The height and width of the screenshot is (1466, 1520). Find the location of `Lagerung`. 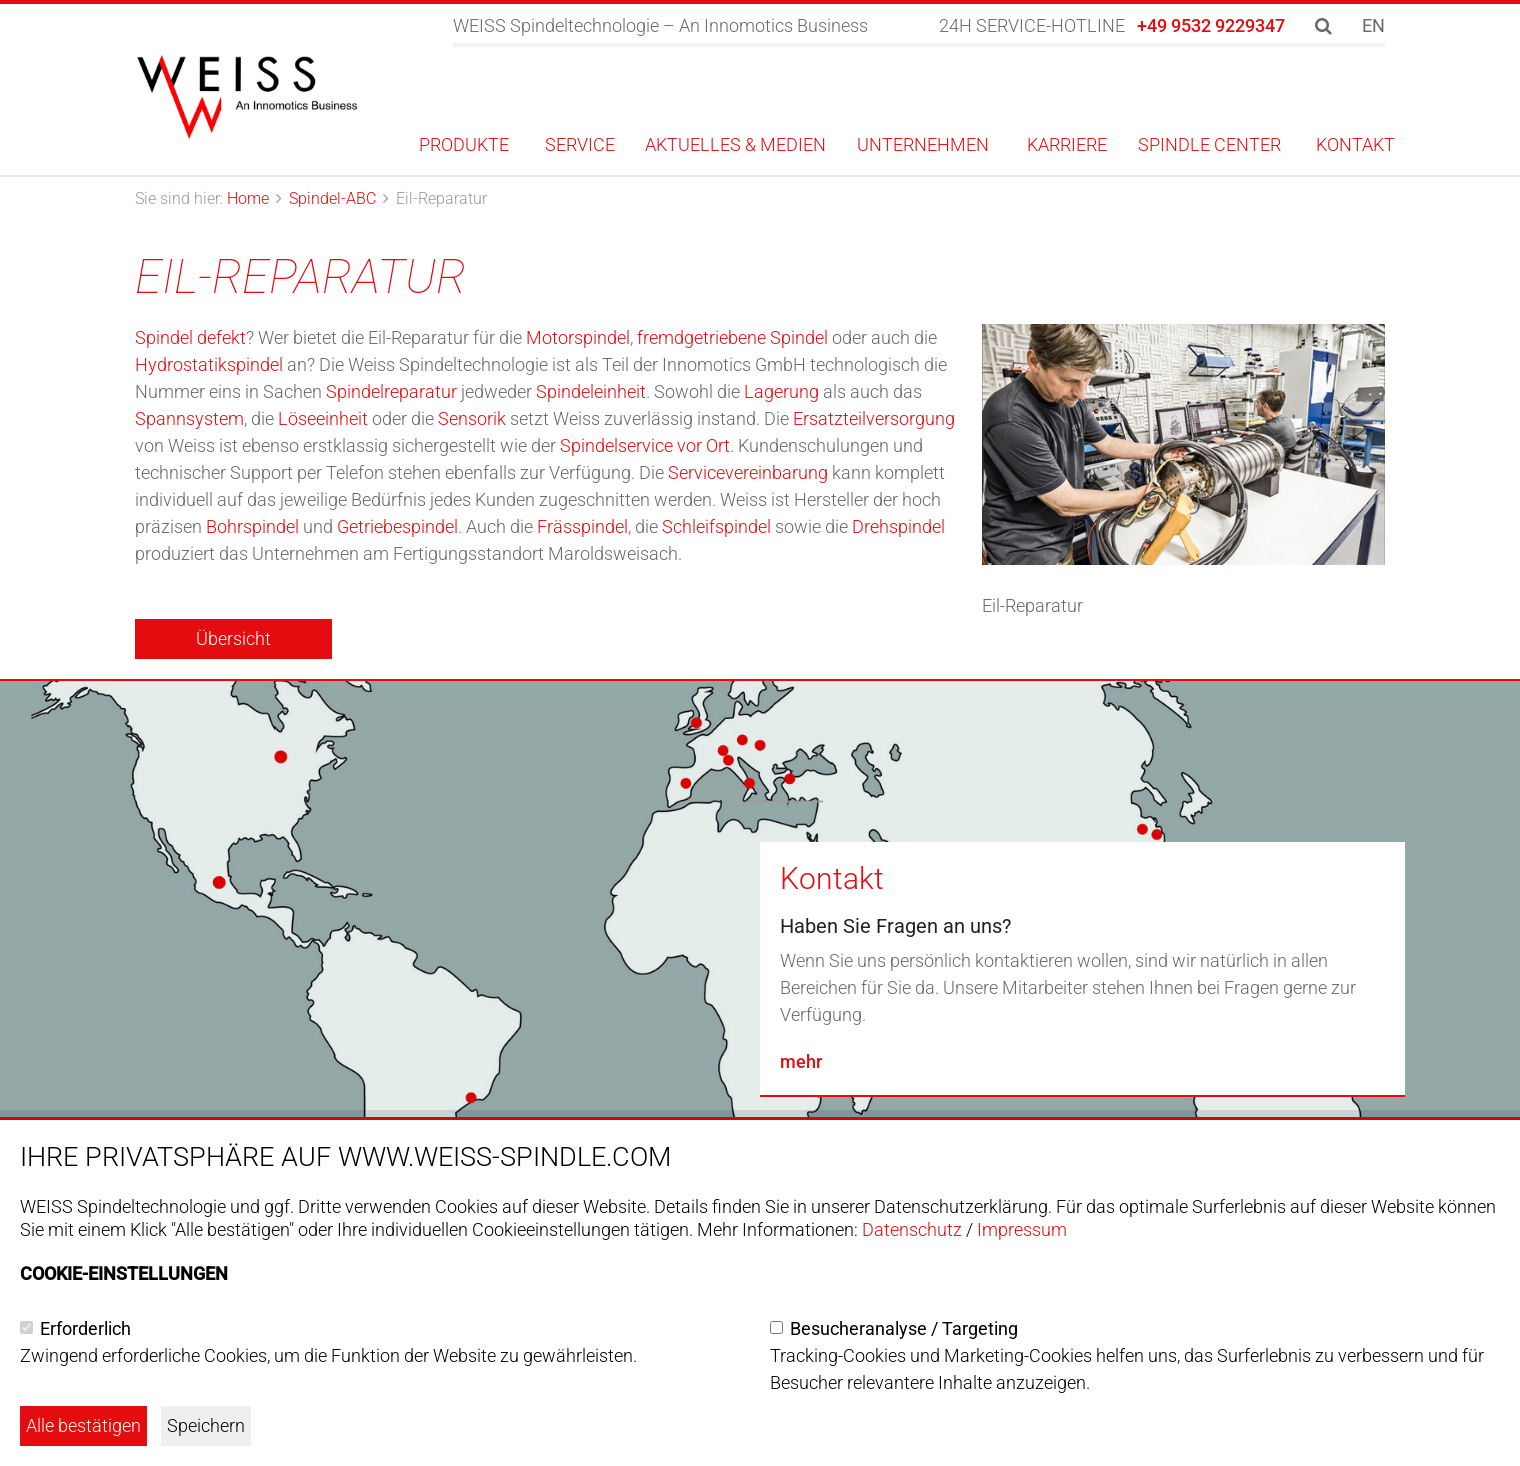

Lagerung is located at coordinates (781, 391).